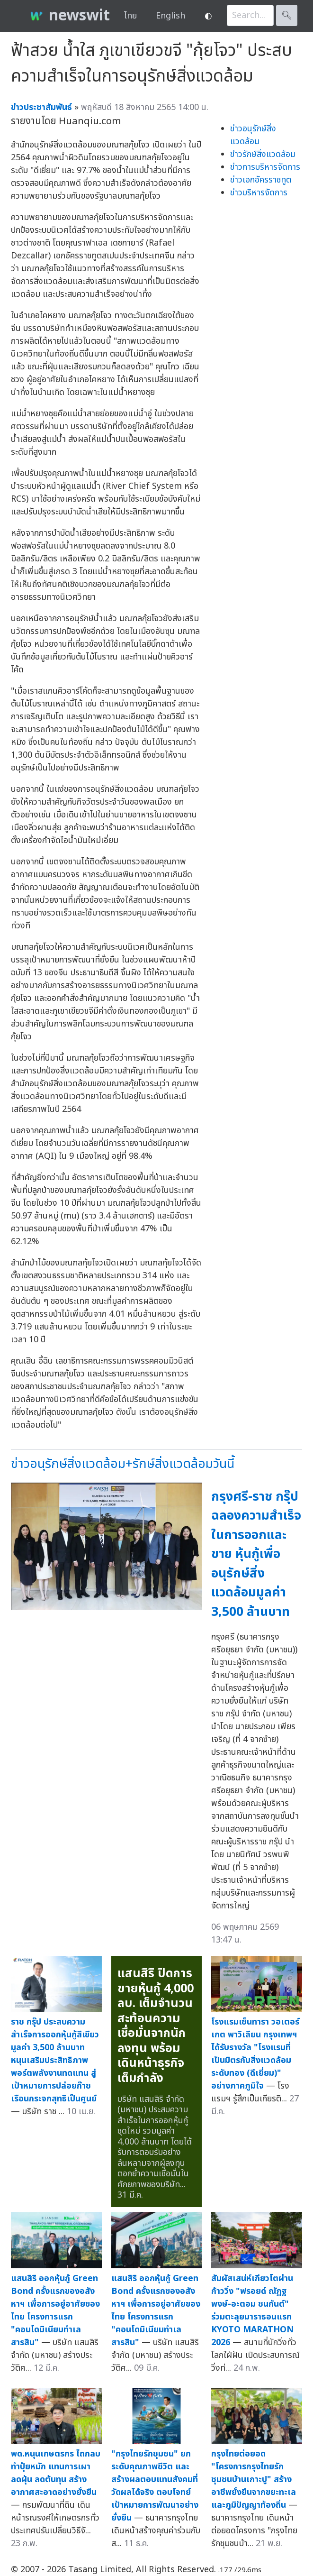 This screenshot has width=313, height=2576. I want to click on แสนสิริ ปิดการขายหุ้นกู้ 4,000 ลบ. เต็มจำนวนสะท้อนความเชื่อมั่นจากนักลงทุน พร้อมเดินหน้าธุรกิจเต็มกำลัง, so click(155, 2025).